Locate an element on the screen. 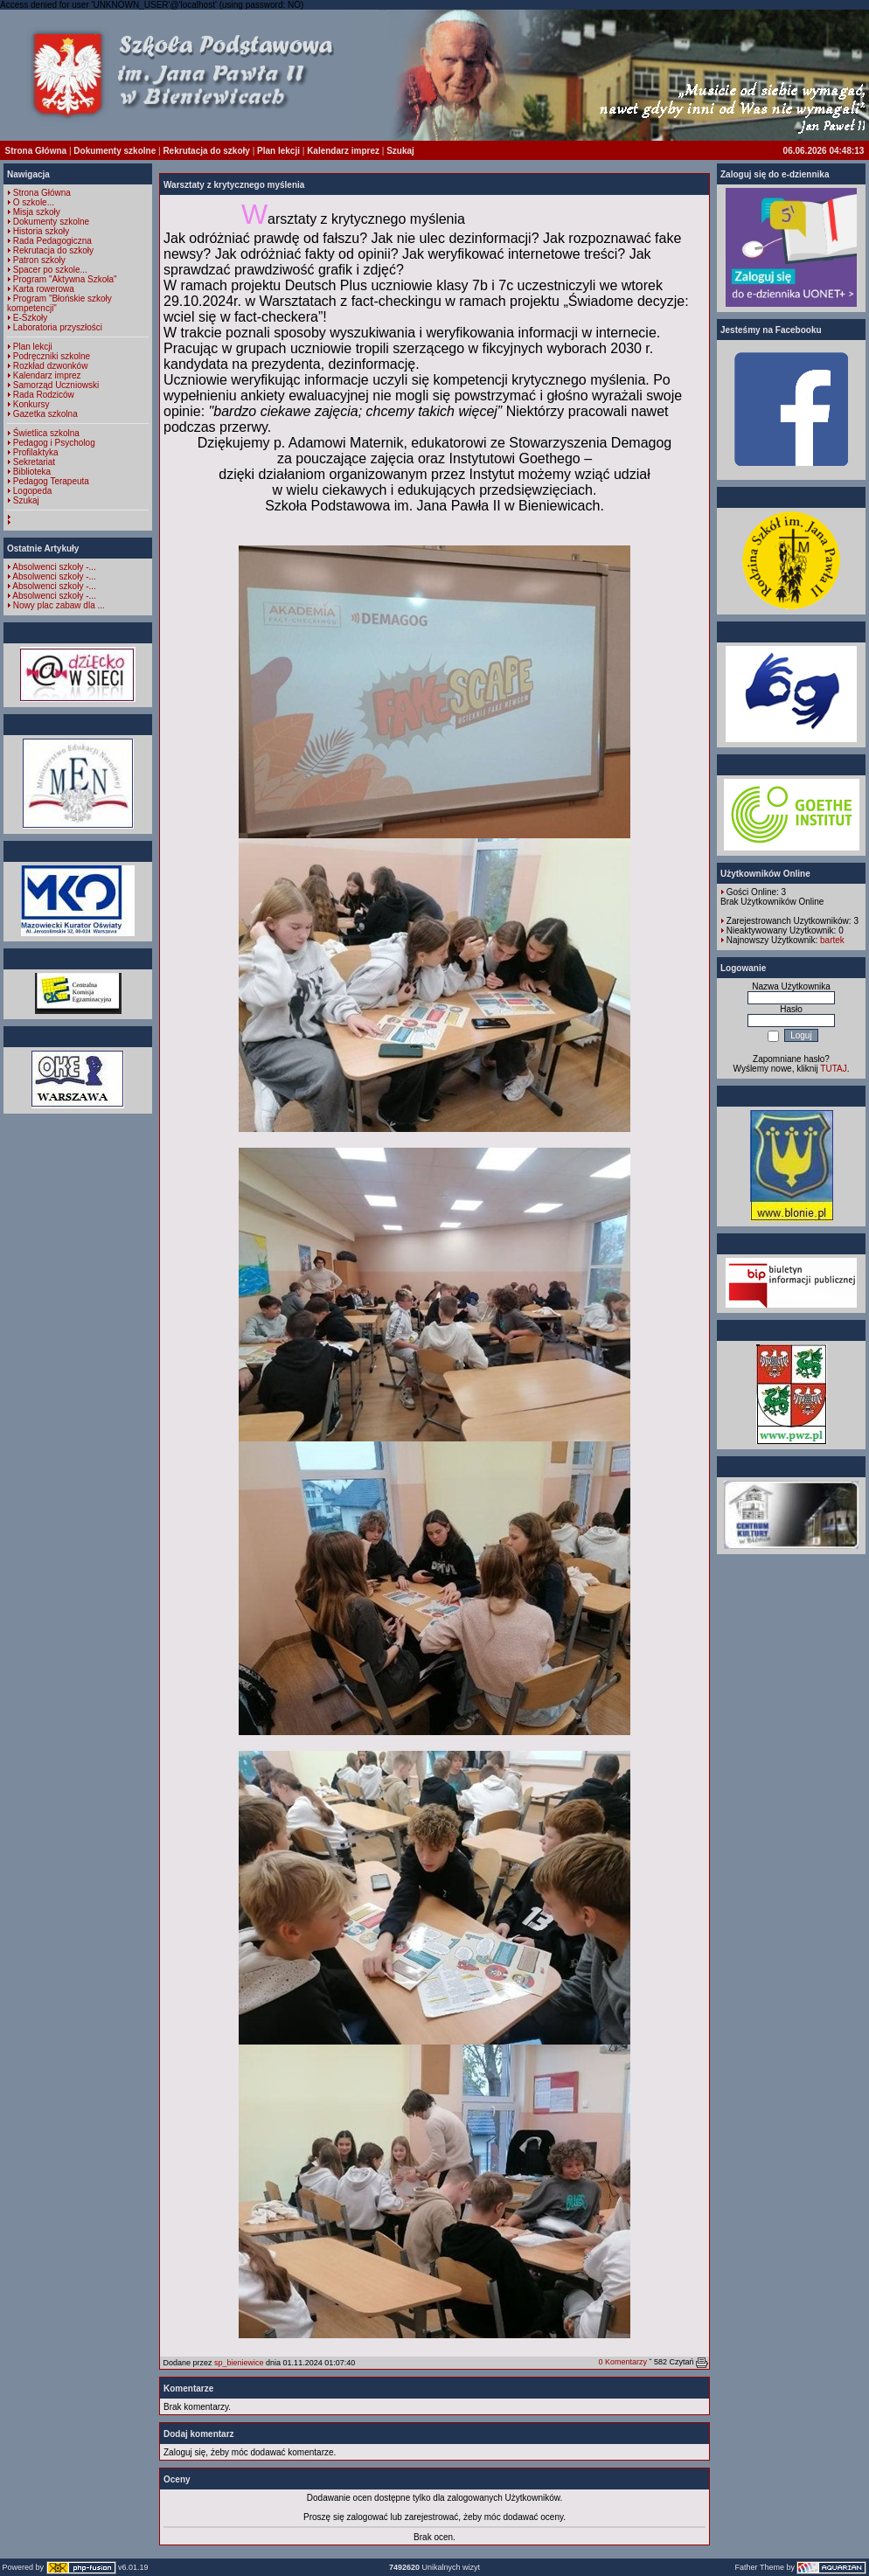  Spacer po szkole... is located at coordinates (50, 269).